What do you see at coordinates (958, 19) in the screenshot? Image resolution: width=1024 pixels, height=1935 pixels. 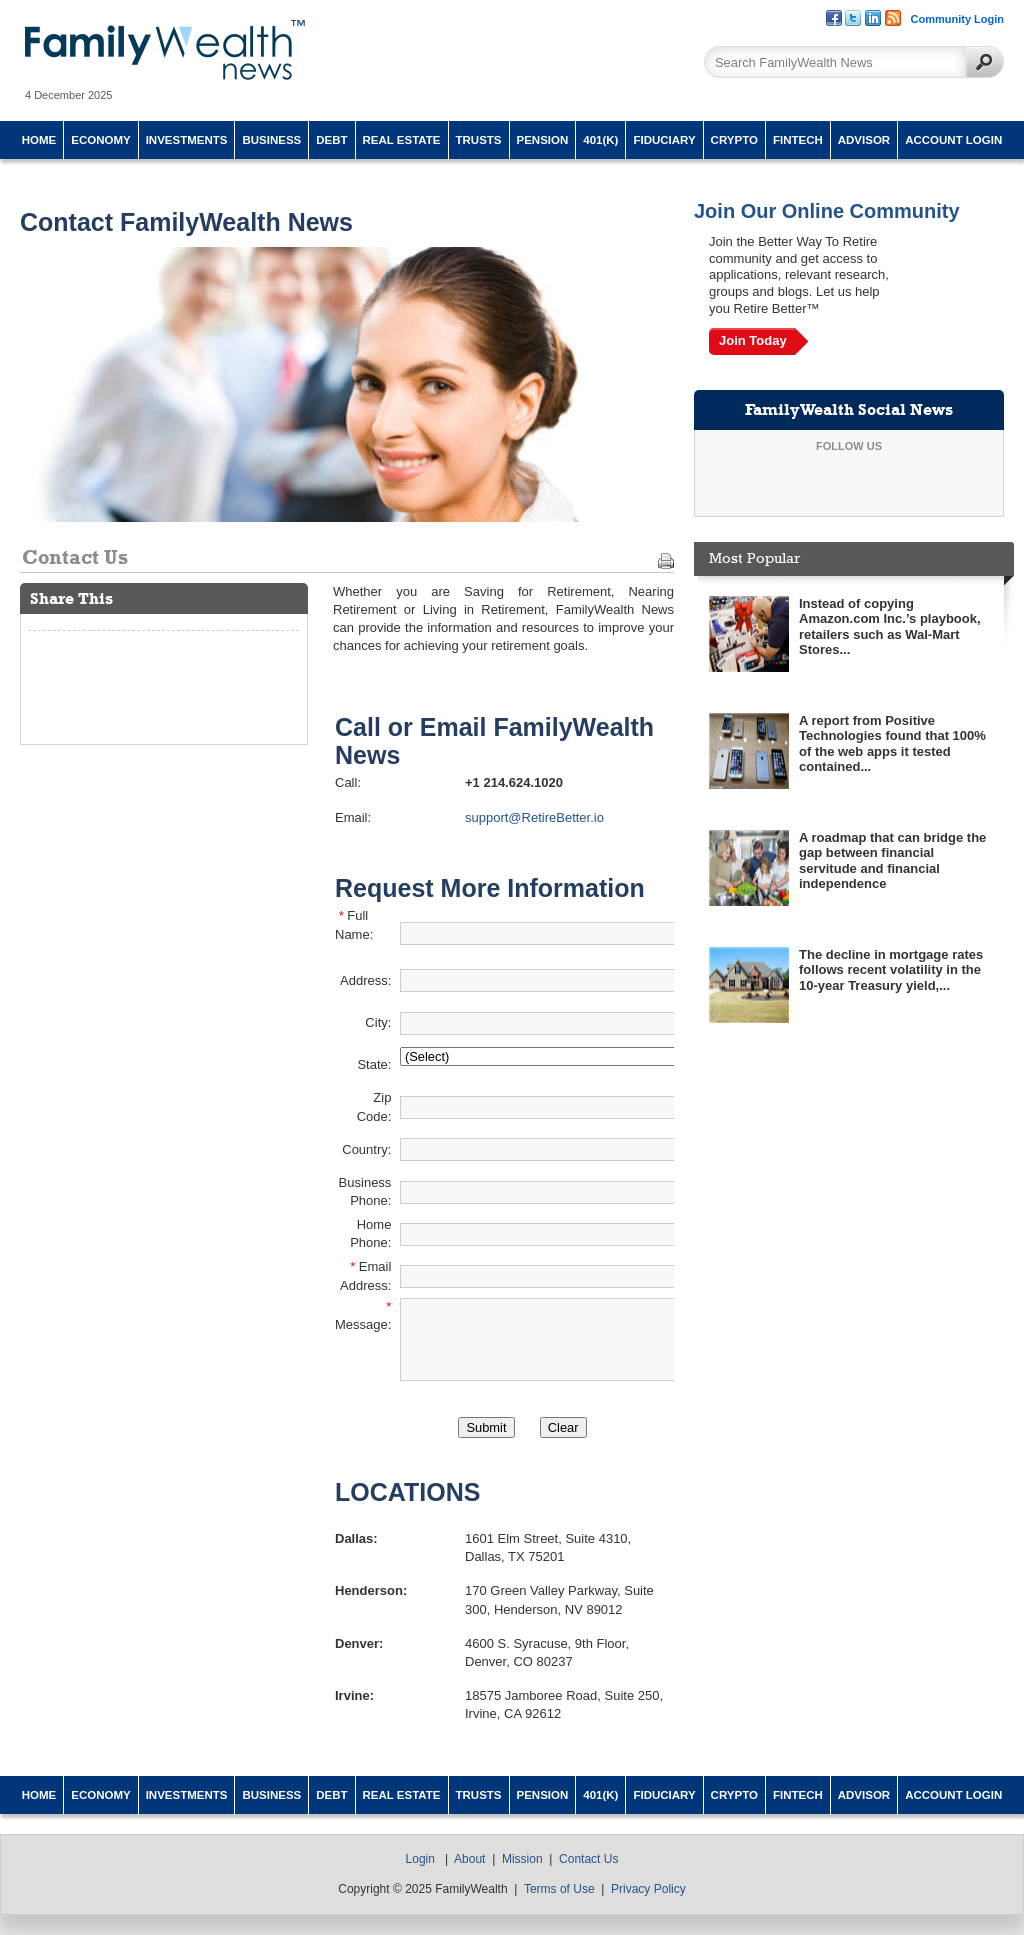 I see `Community Login` at bounding box center [958, 19].